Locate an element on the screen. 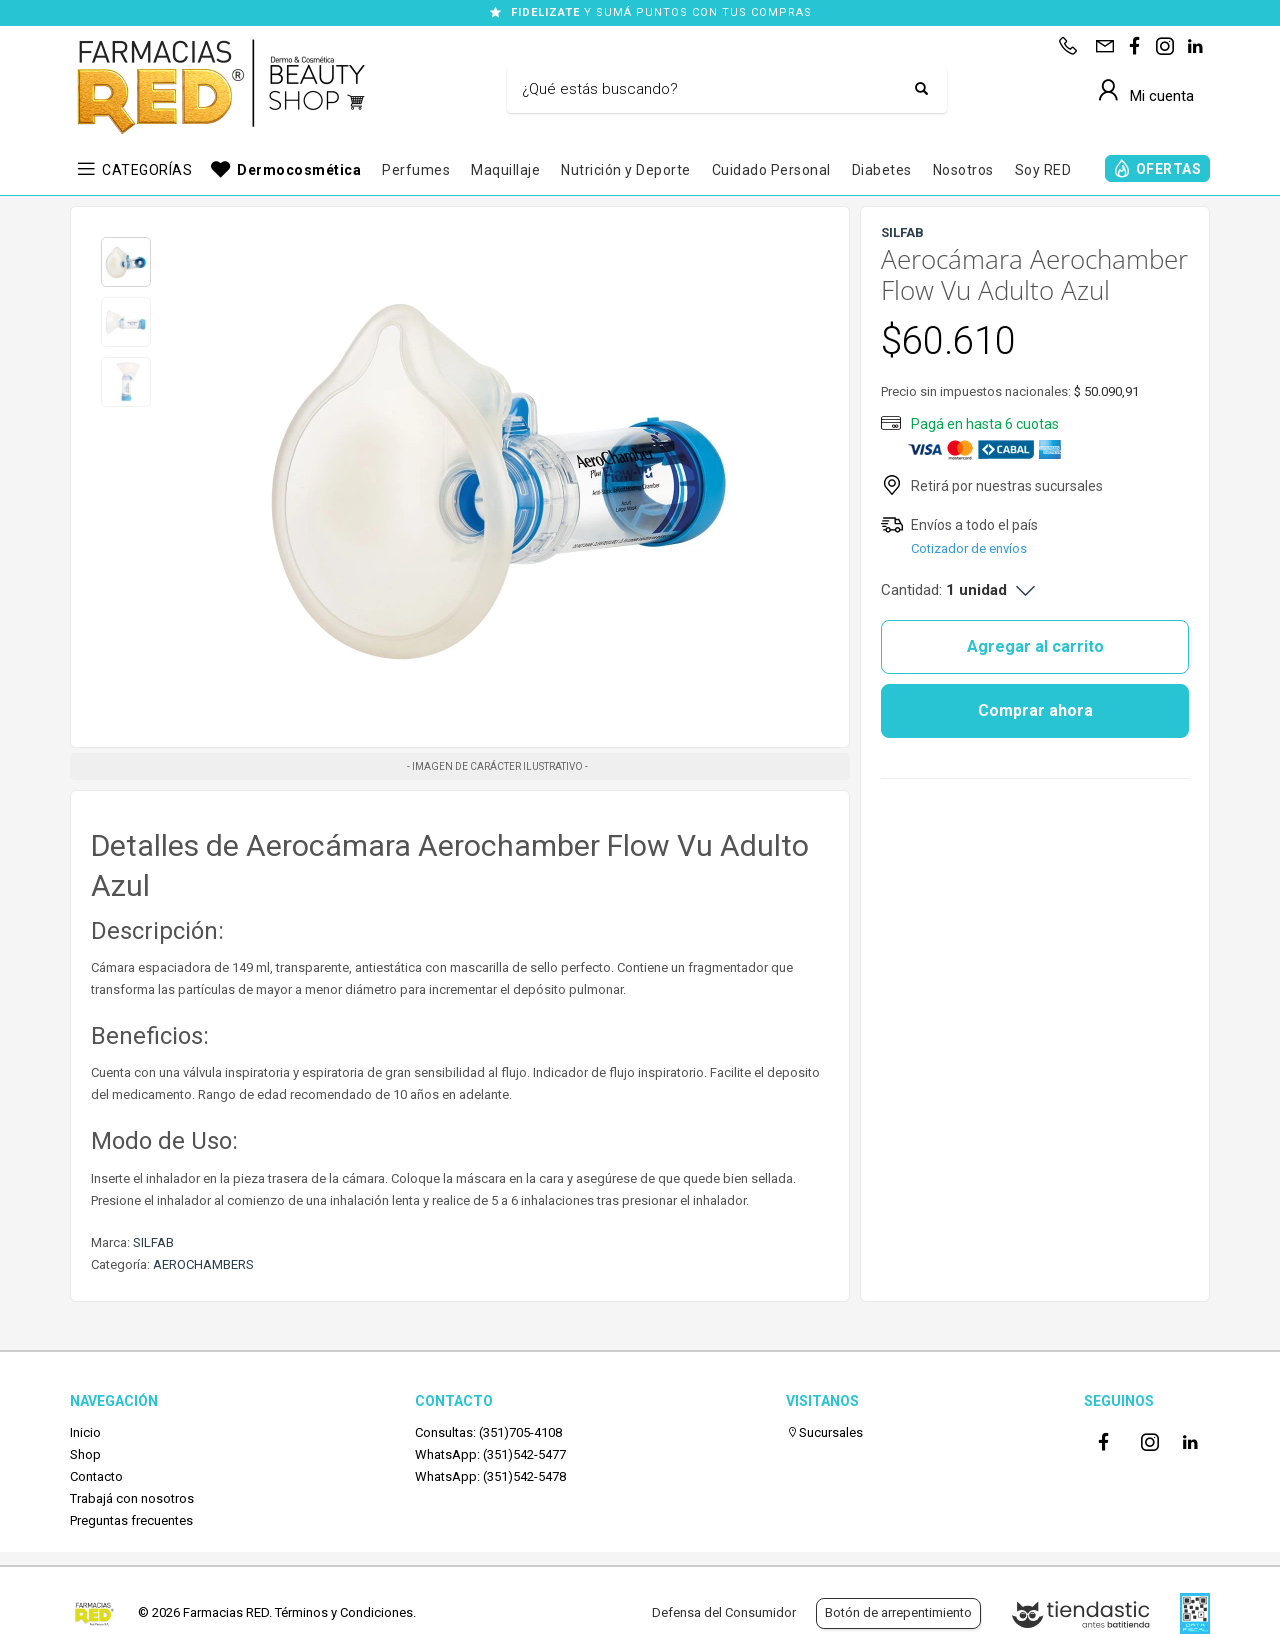 The image size is (1280, 1634). Cotizador de envíos is located at coordinates (969, 548).